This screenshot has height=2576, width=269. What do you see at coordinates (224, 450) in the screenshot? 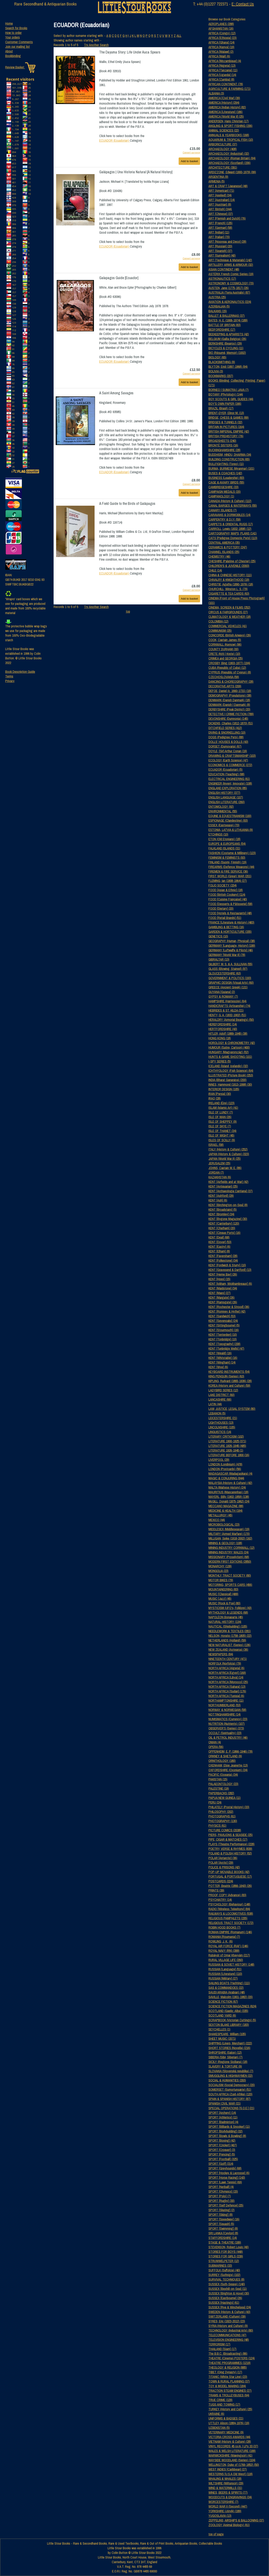
I see `BUCKINGHAMSHIRE (28)` at bounding box center [224, 450].